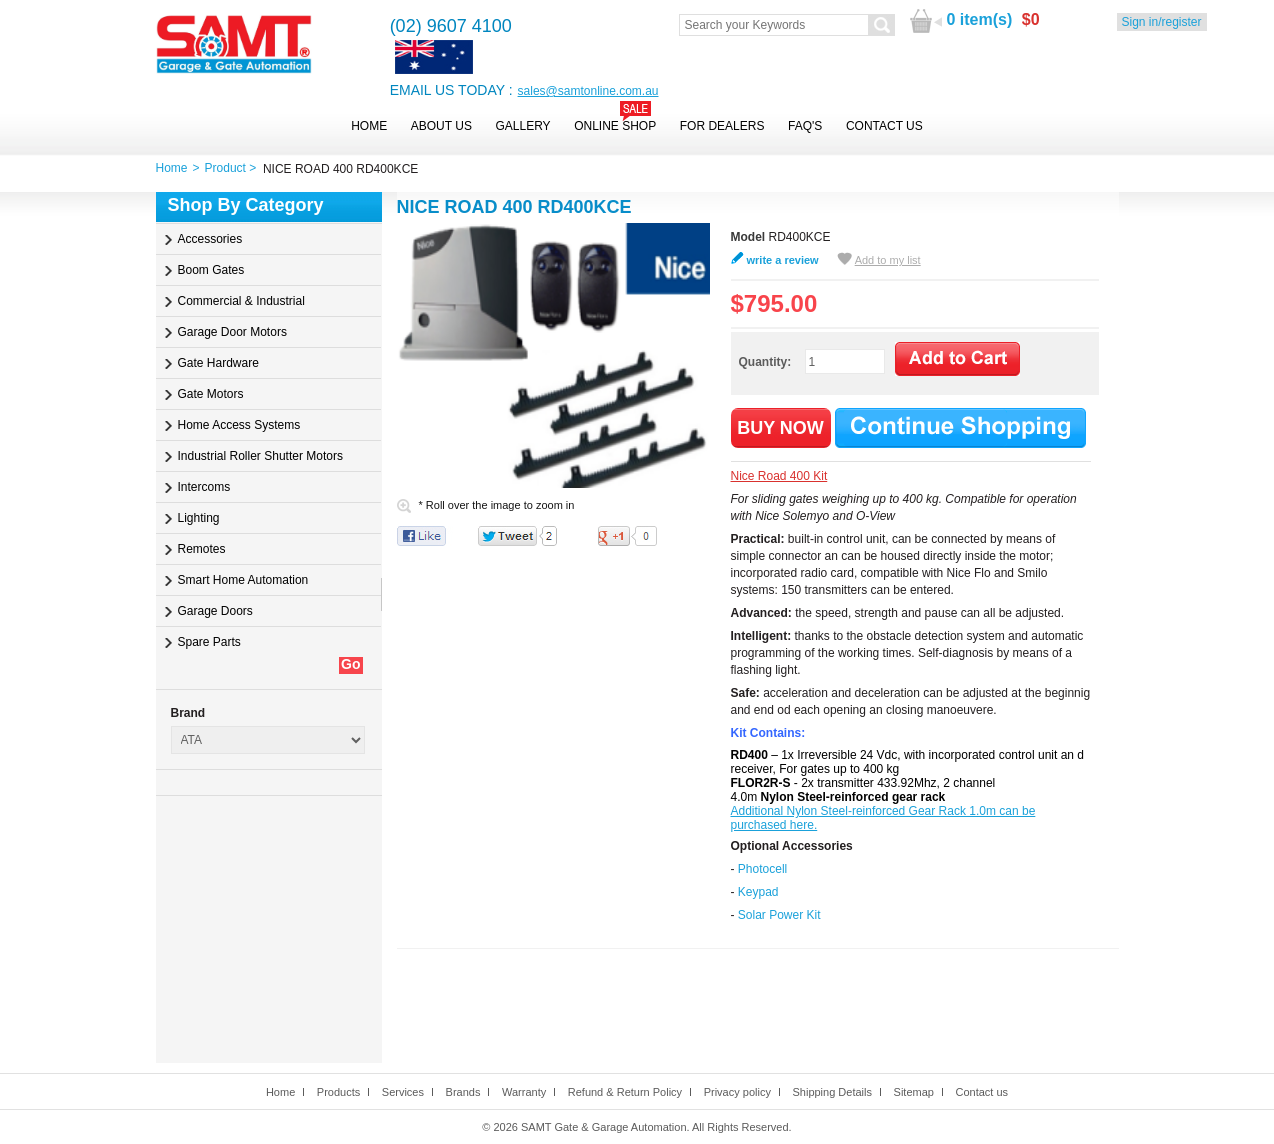 The height and width of the screenshot is (1144, 1274). I want to click on Online Shop, so click(615, 126).